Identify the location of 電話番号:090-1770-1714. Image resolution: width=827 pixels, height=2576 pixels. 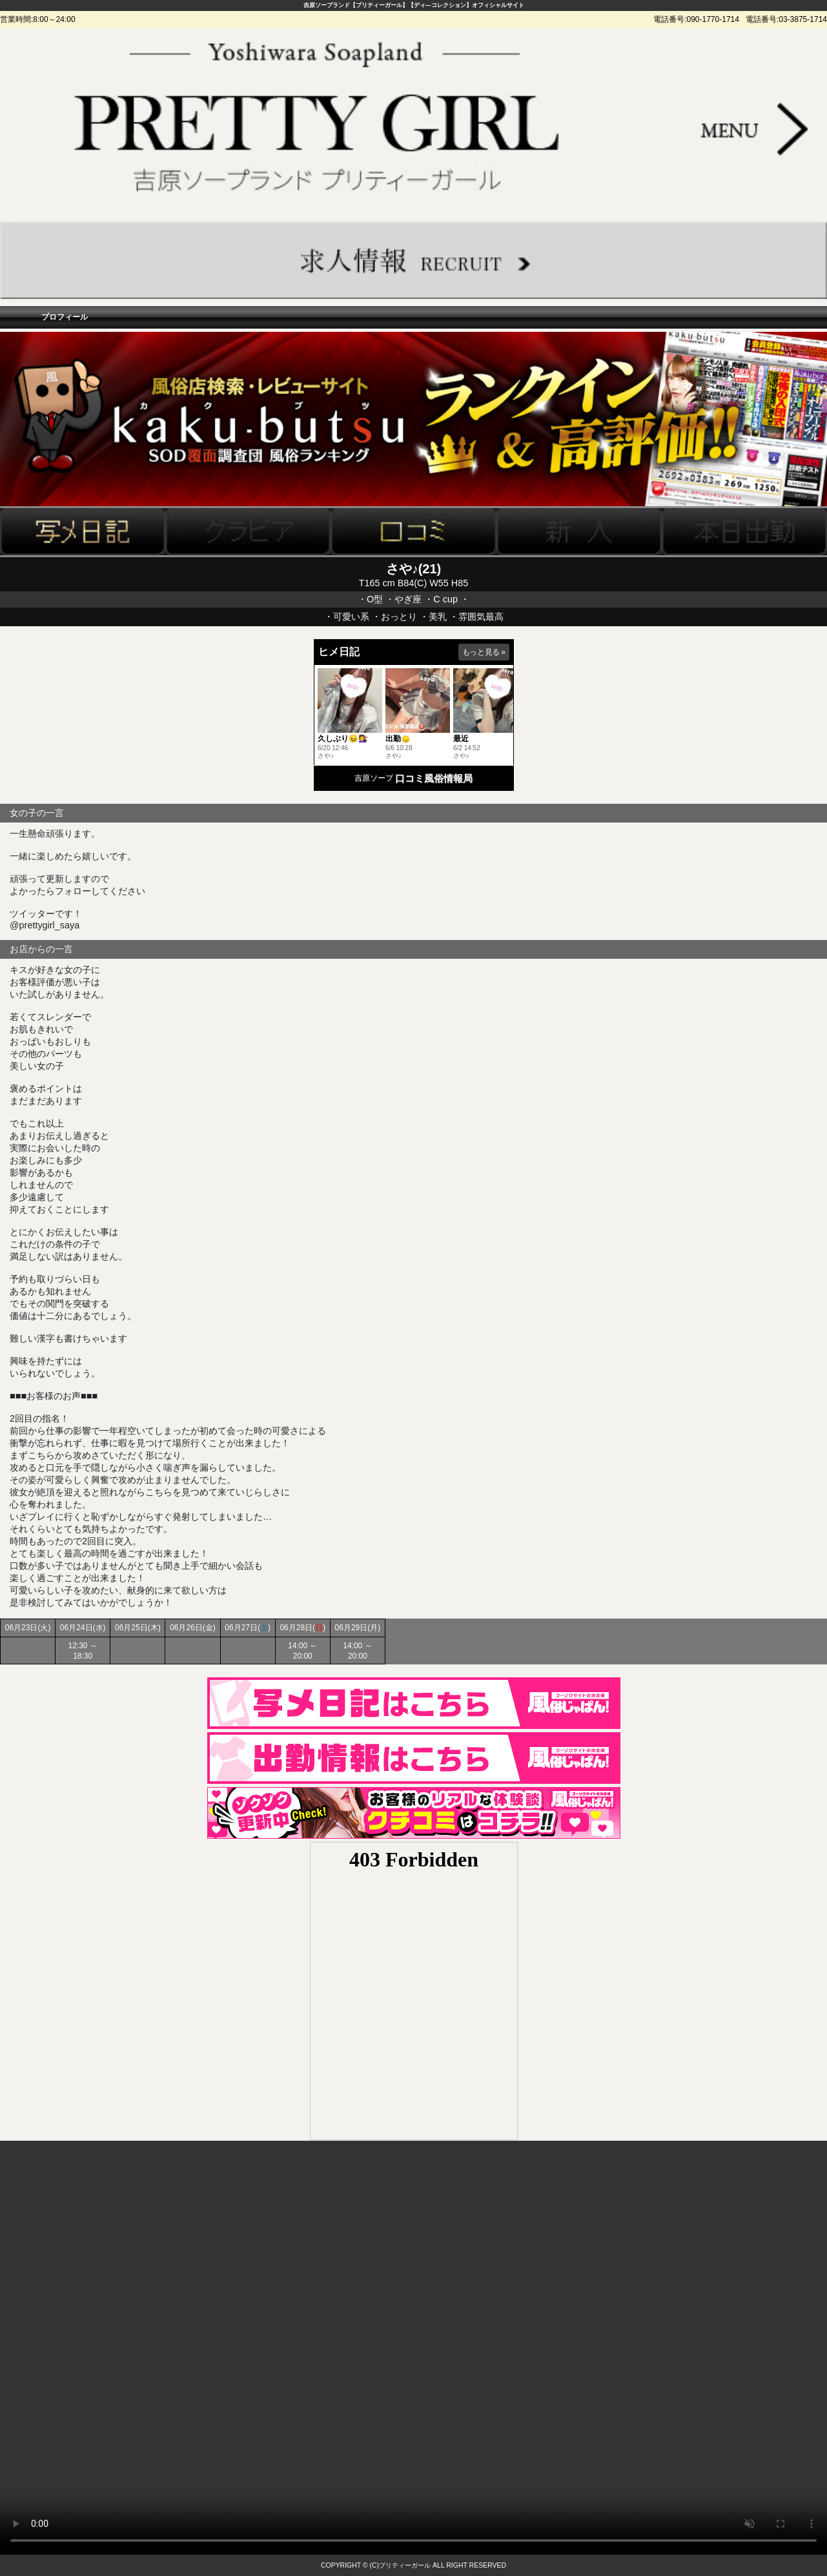
(696, 19).